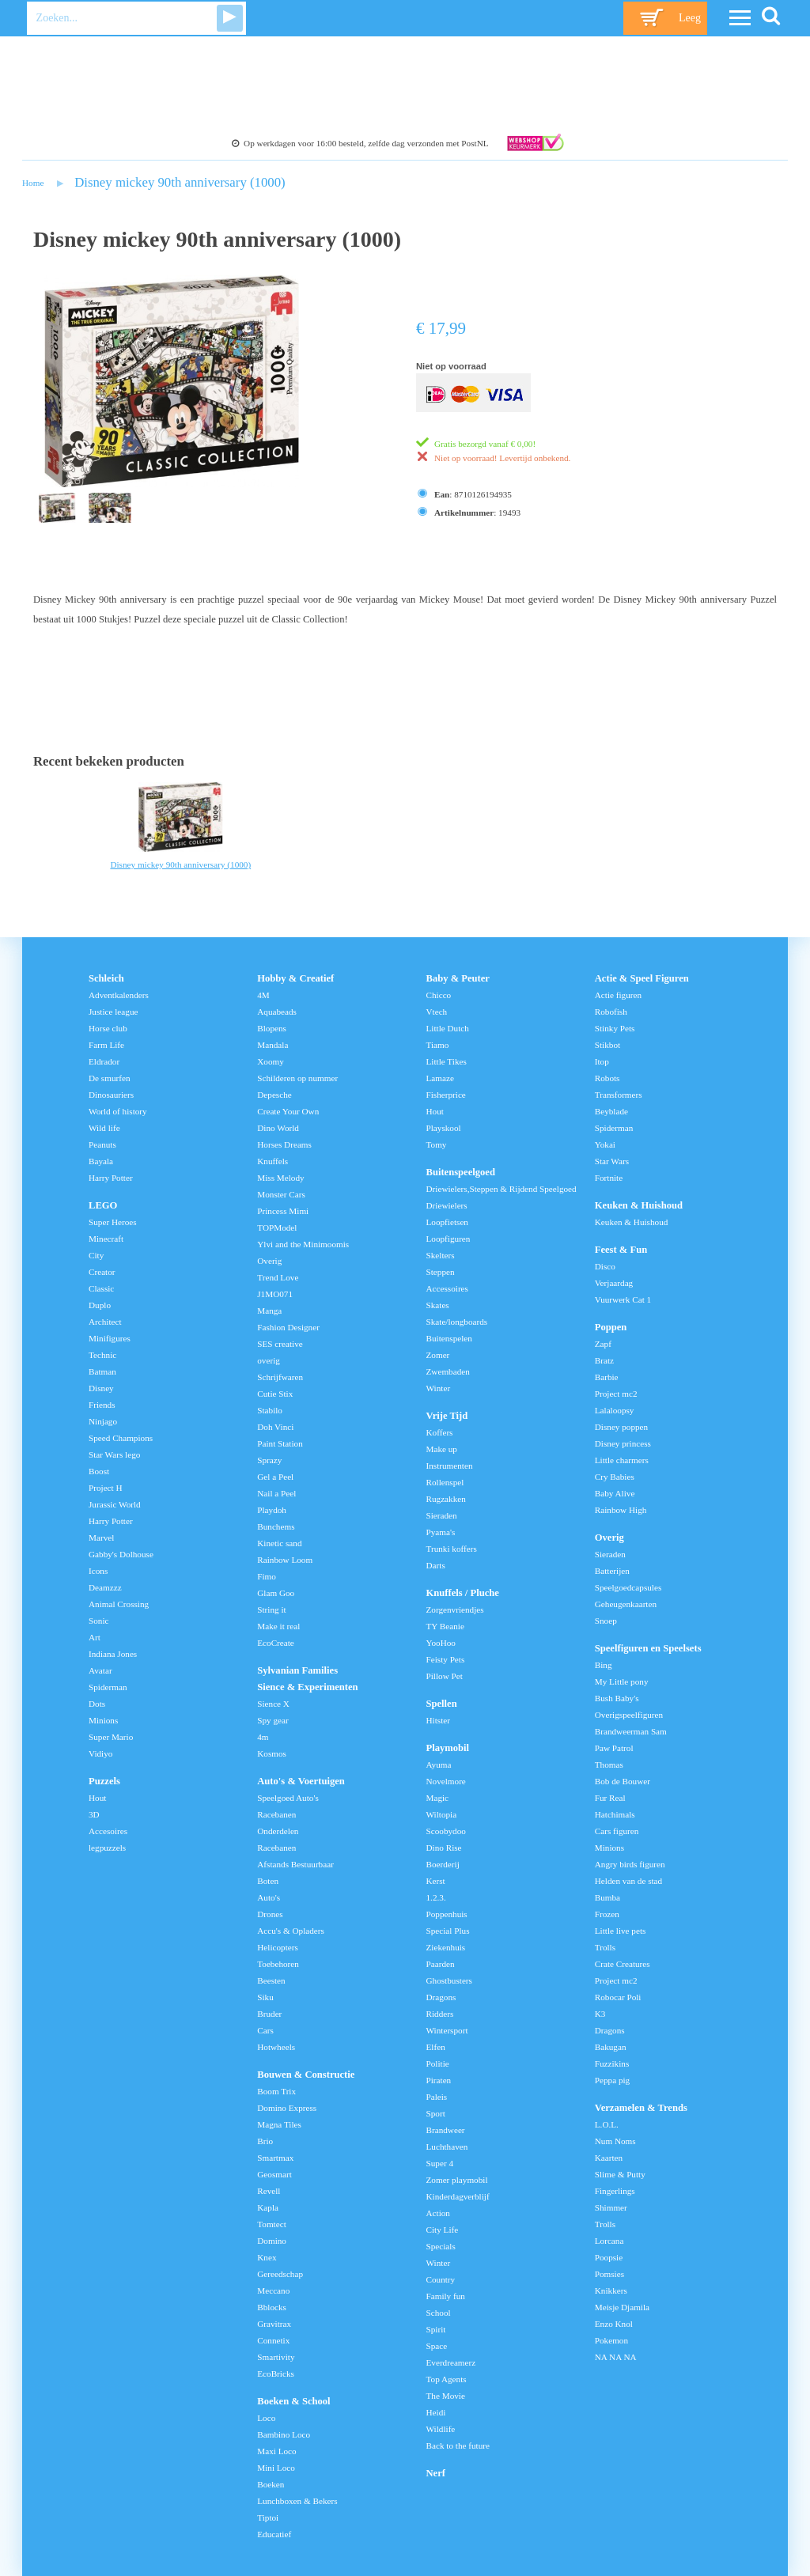 The image size is (810, 2576). Describe the element at coordinates (100, 1753) in the screenshot. I see `Vidiyo` at that location.